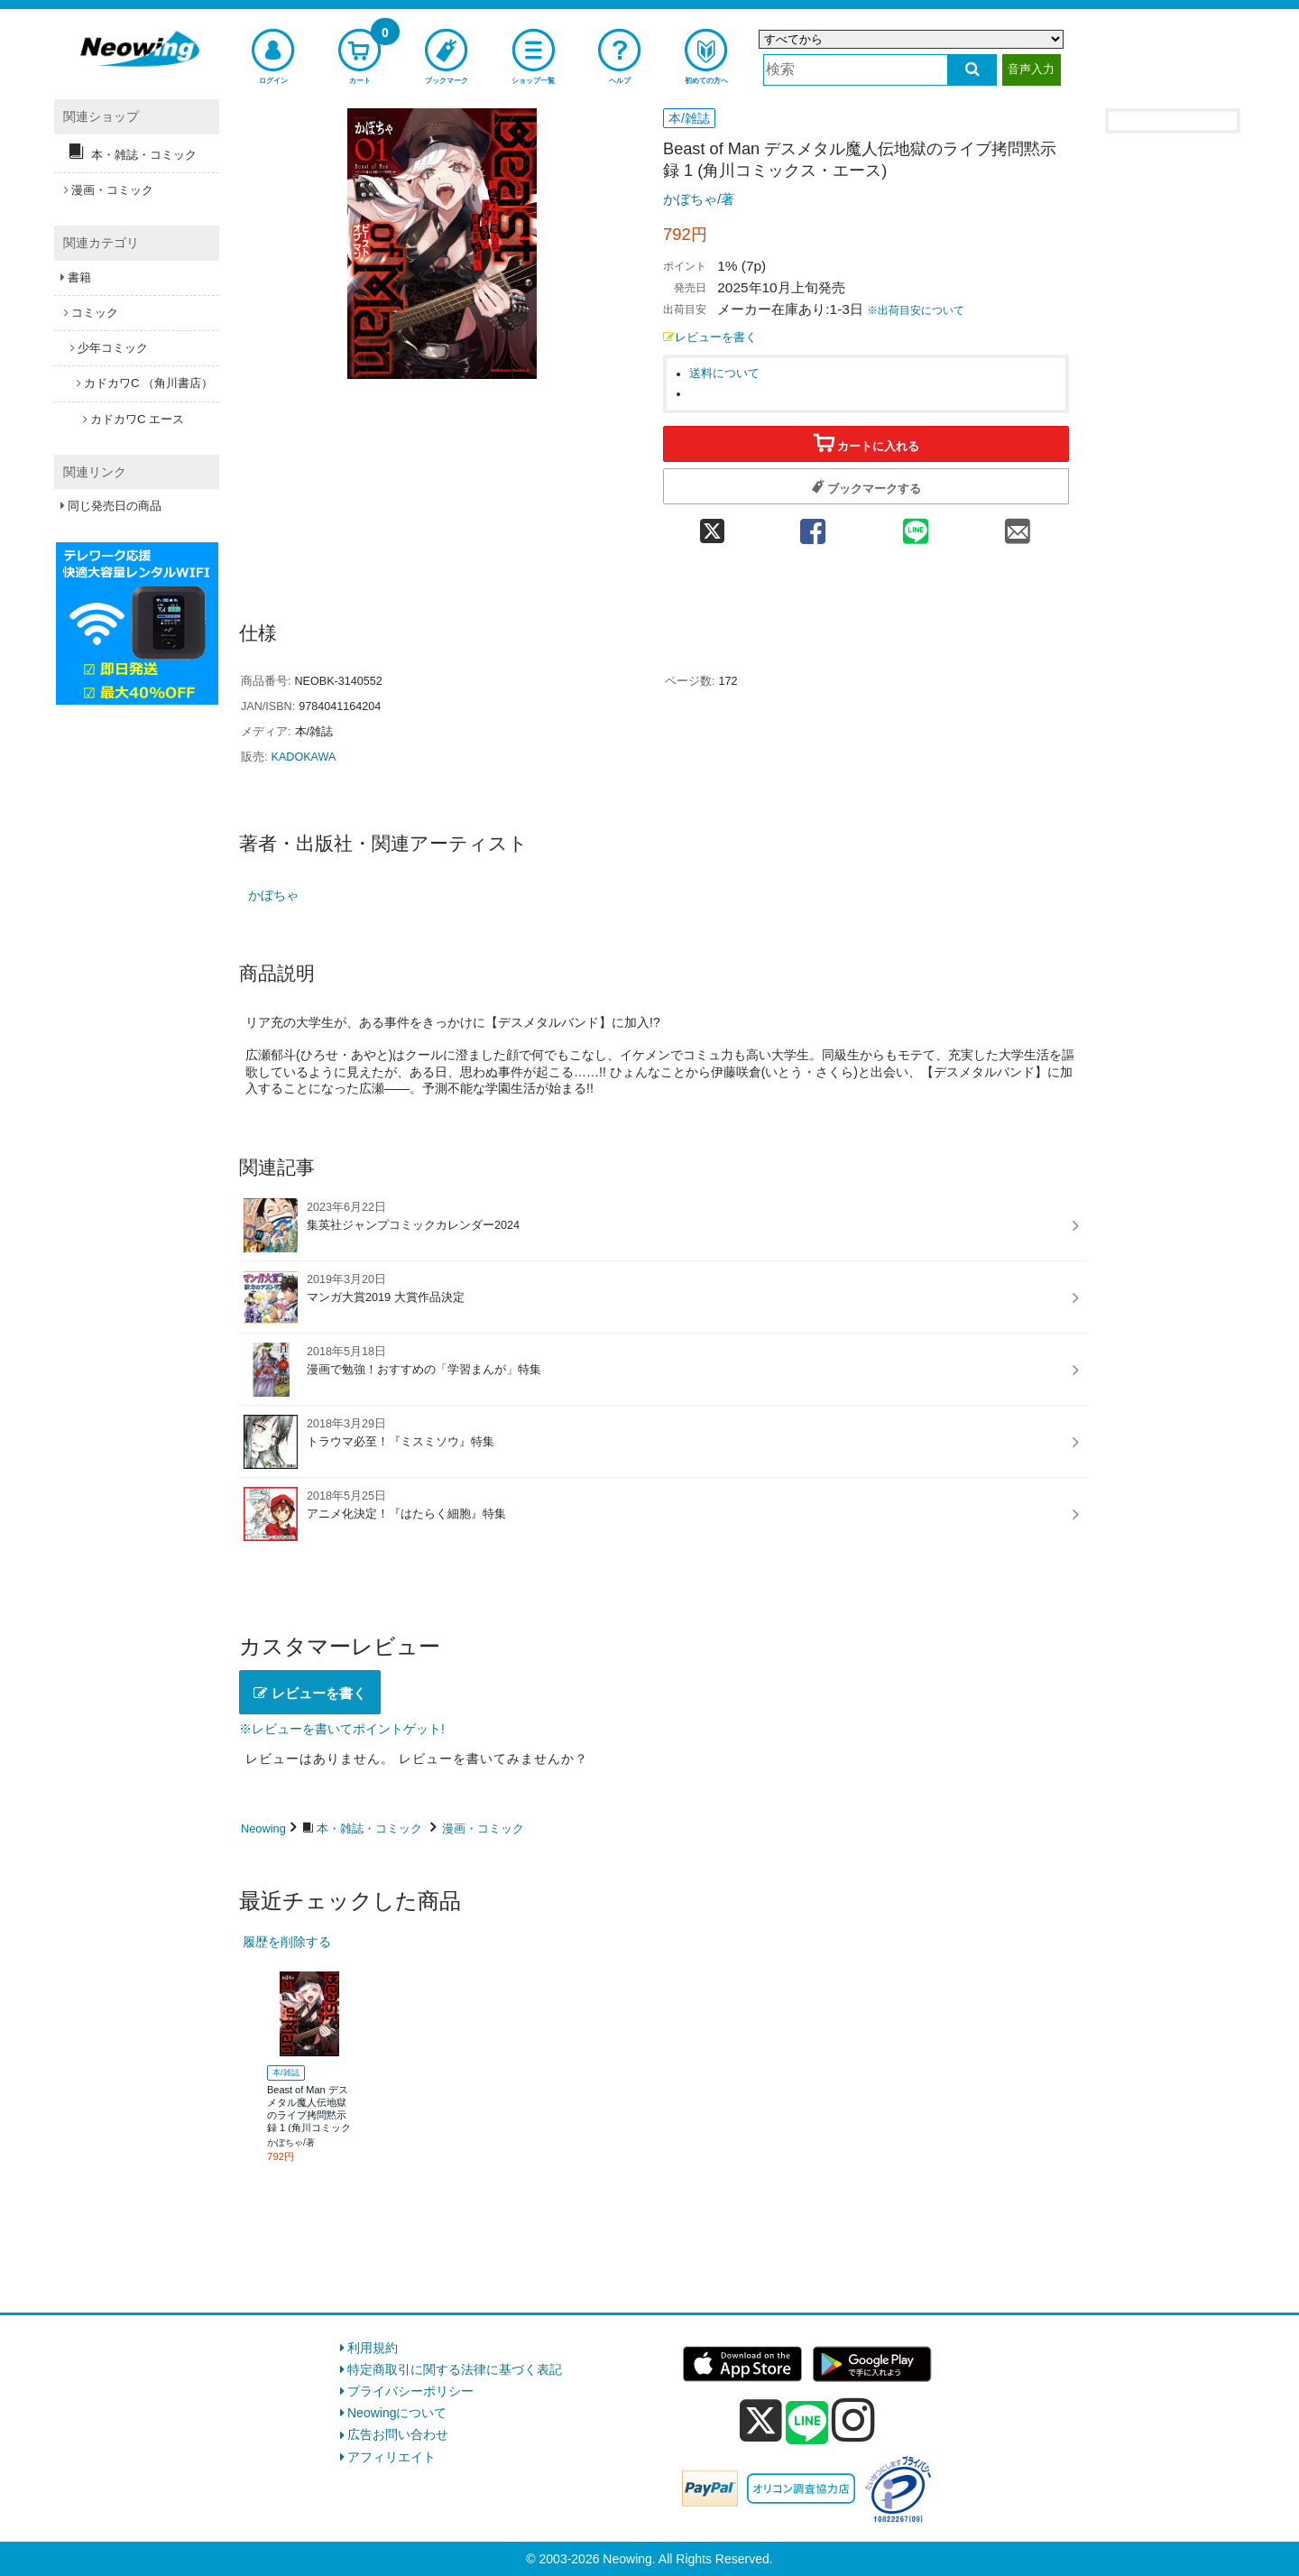 Image resolution: width=1299 pixels, height=2576 pixels. Describe the element at coordinates (724, 373) in the screenshot. I see `送料について` at that location.